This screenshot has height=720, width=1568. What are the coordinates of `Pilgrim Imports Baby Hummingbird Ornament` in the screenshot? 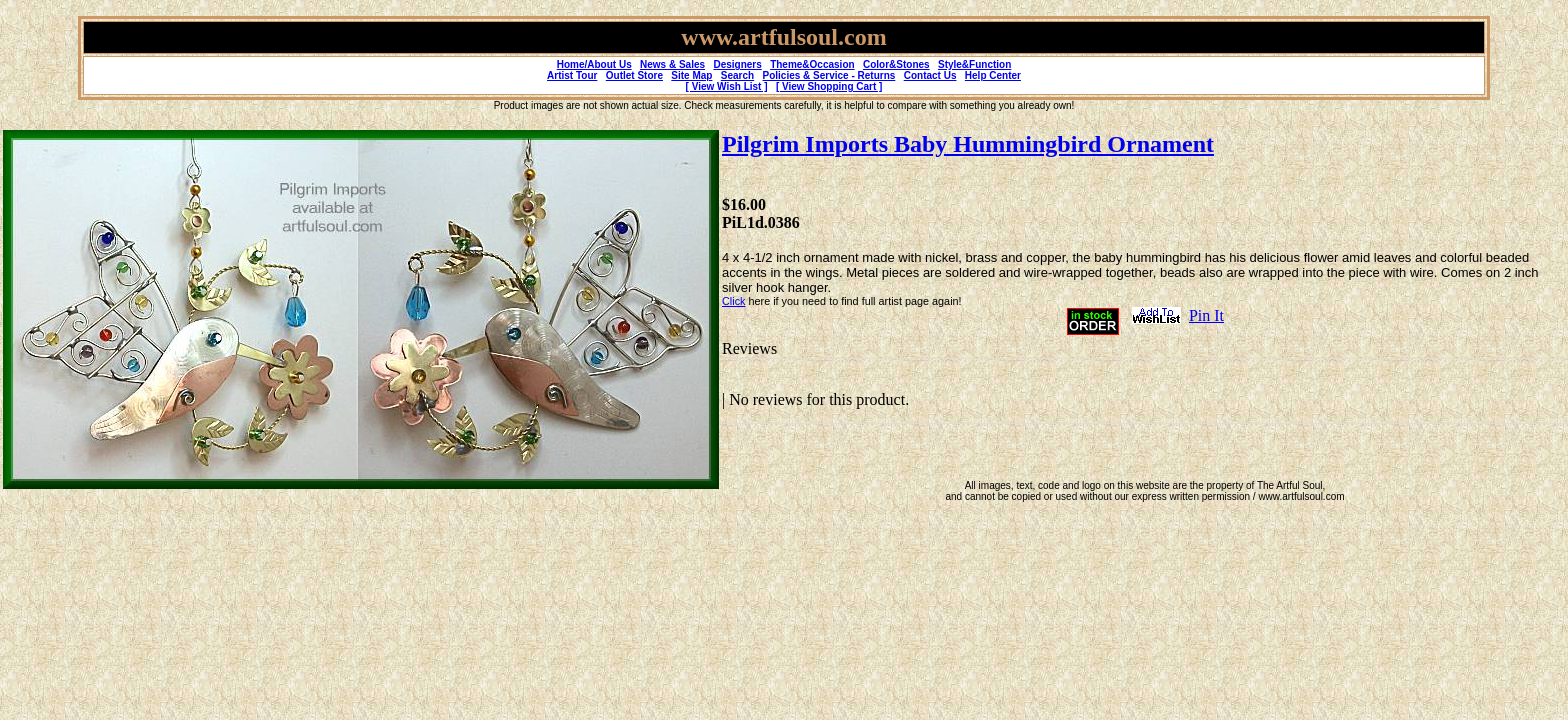 It's located at (968, 144).